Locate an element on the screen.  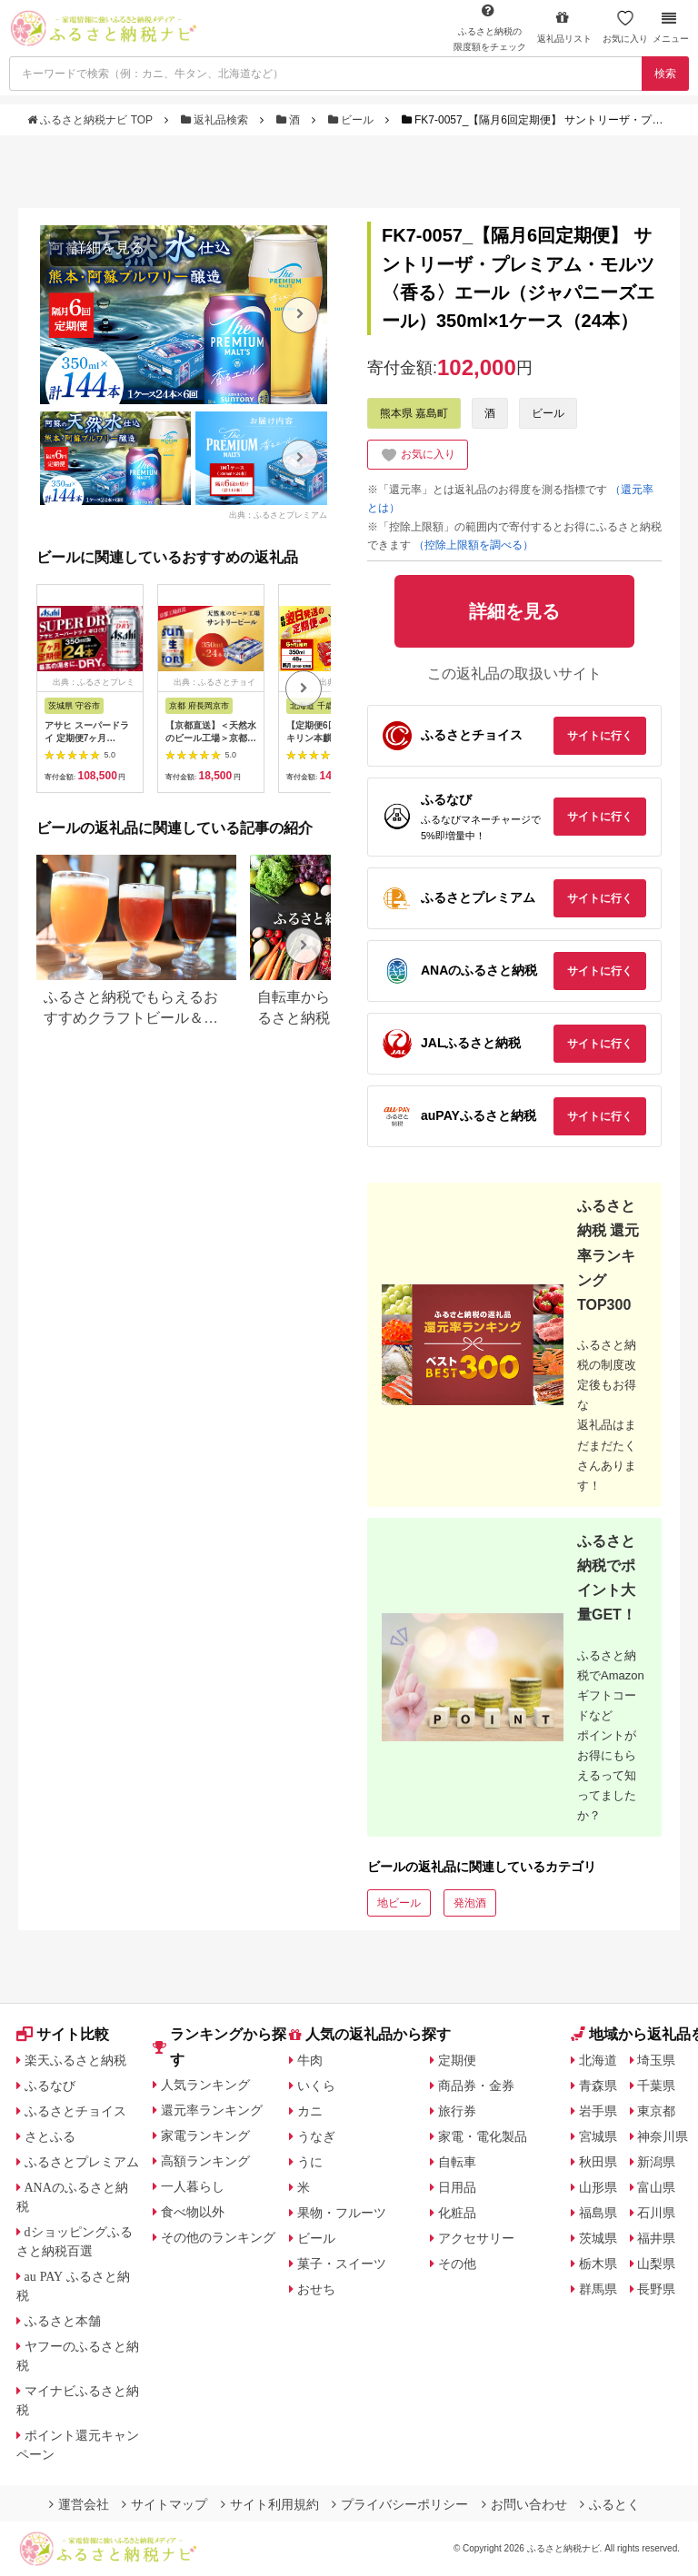
お問い合わせ is located at coordinates (524, 2504).